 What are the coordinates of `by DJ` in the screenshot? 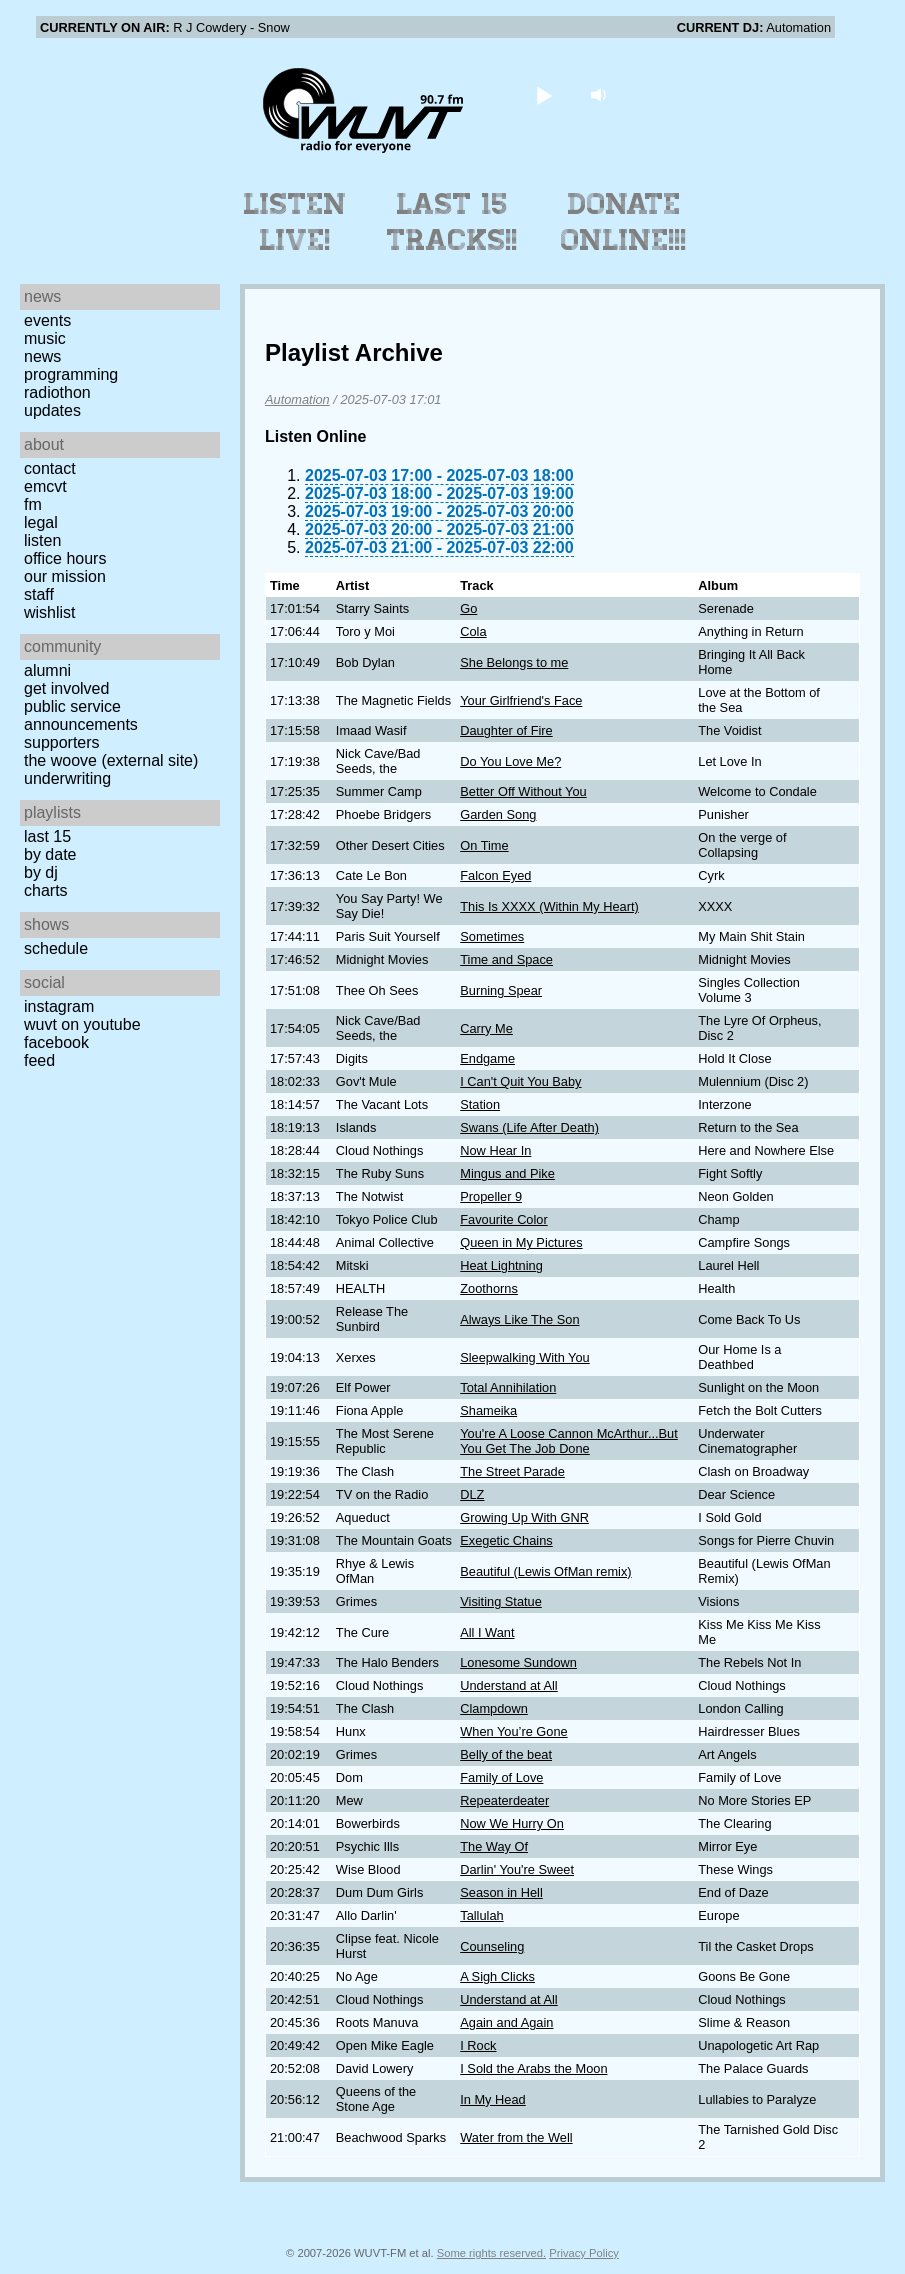 It's located at (41, 872).